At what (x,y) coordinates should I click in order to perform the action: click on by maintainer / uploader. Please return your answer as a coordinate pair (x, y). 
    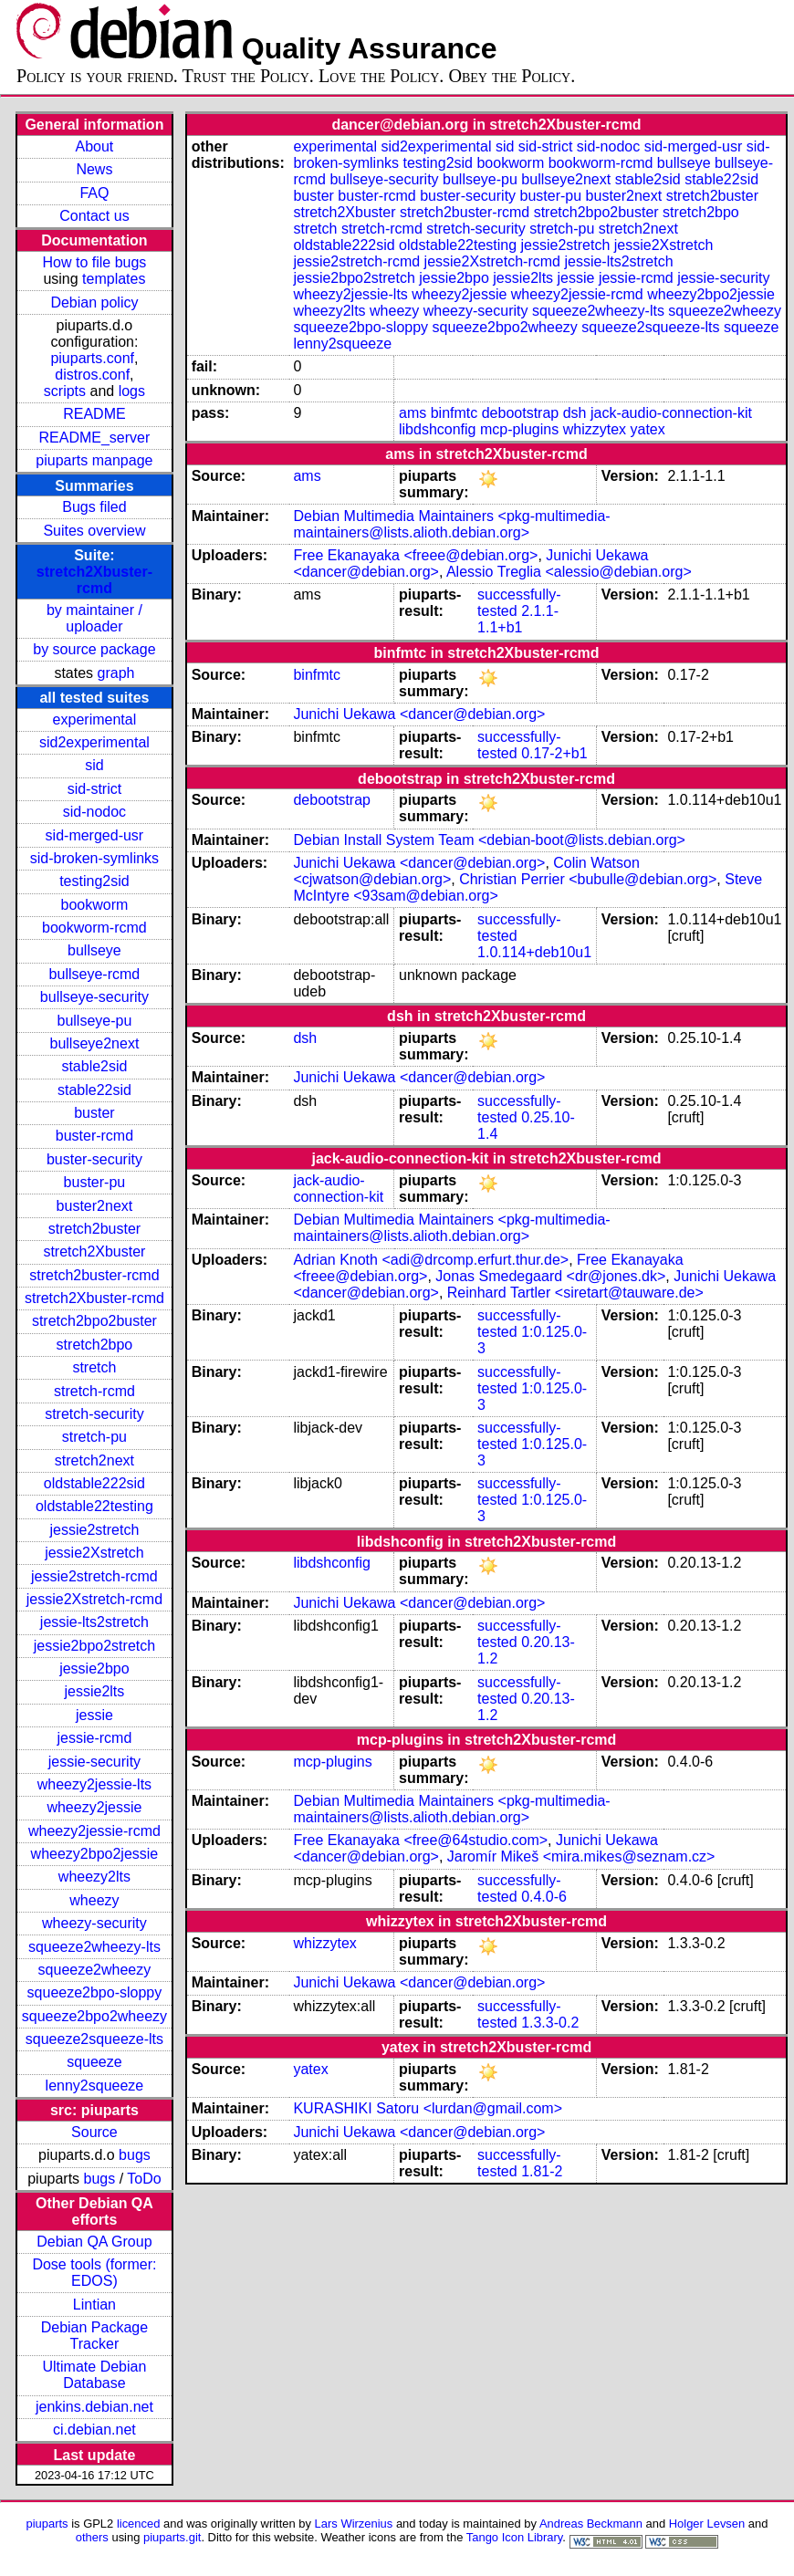
    Looking at the image, I should click on (94, 618).